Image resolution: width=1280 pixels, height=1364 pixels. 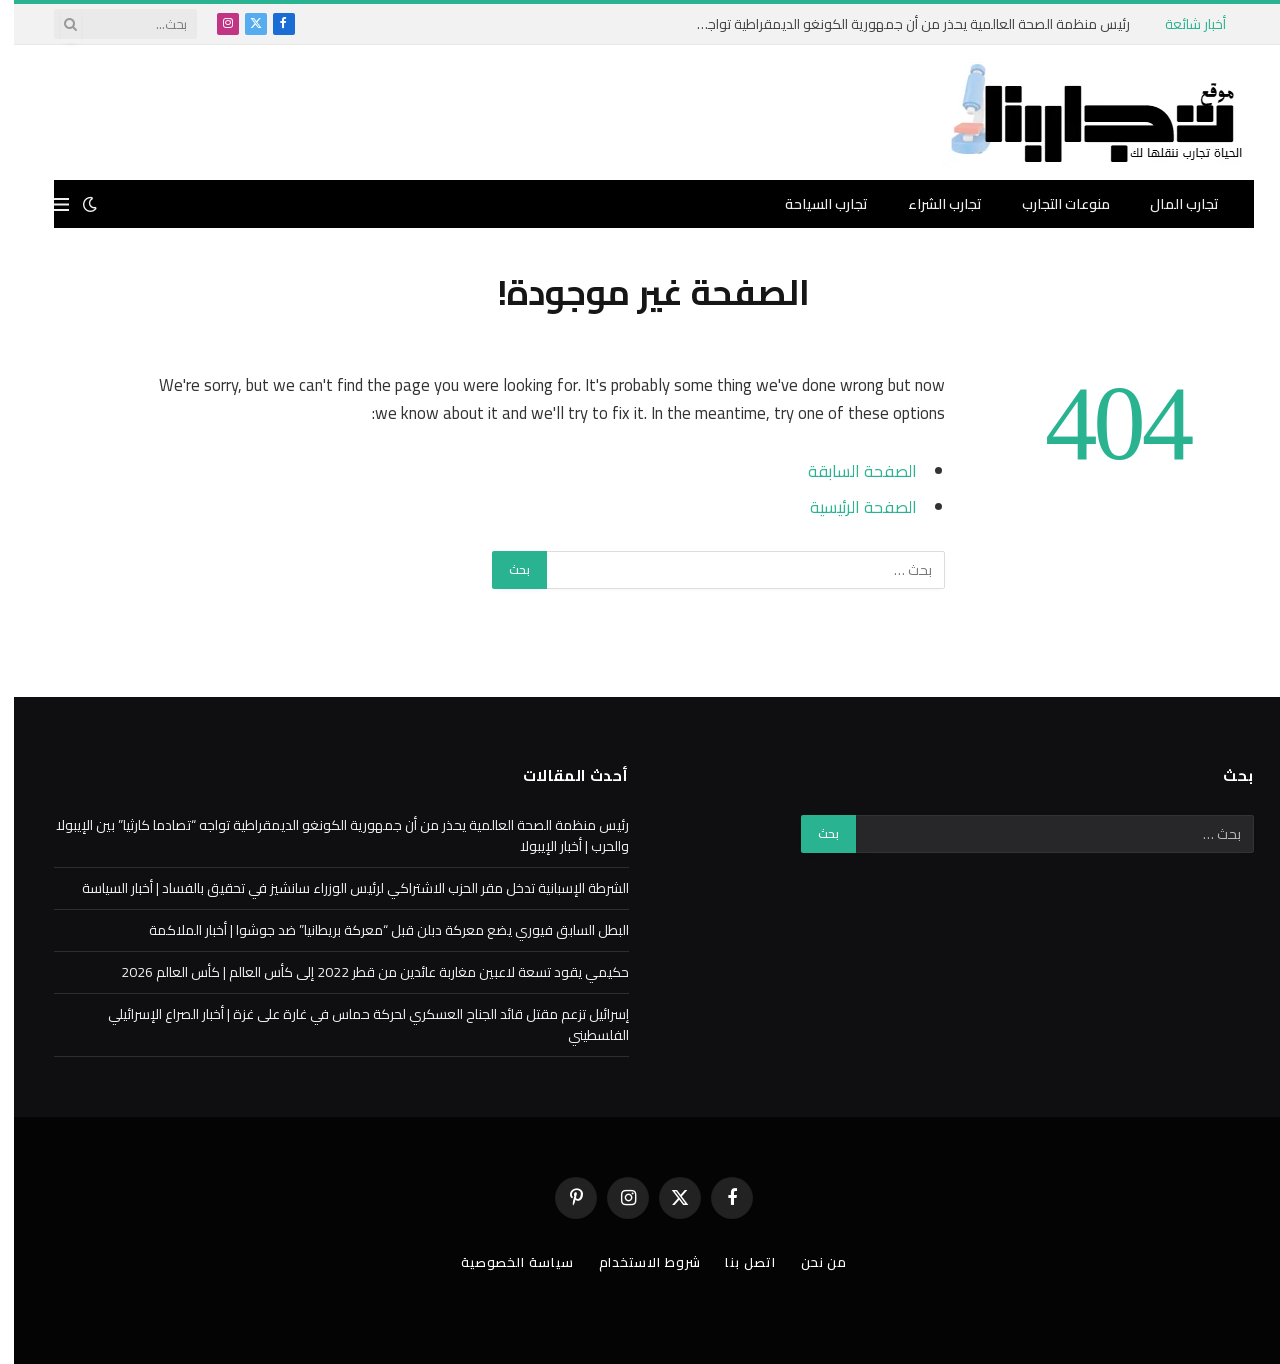 What do you see at coordinates (636, 1262) in the screenshot?
I see `شروط الاستخدام` at bounding box center [636, 1262].